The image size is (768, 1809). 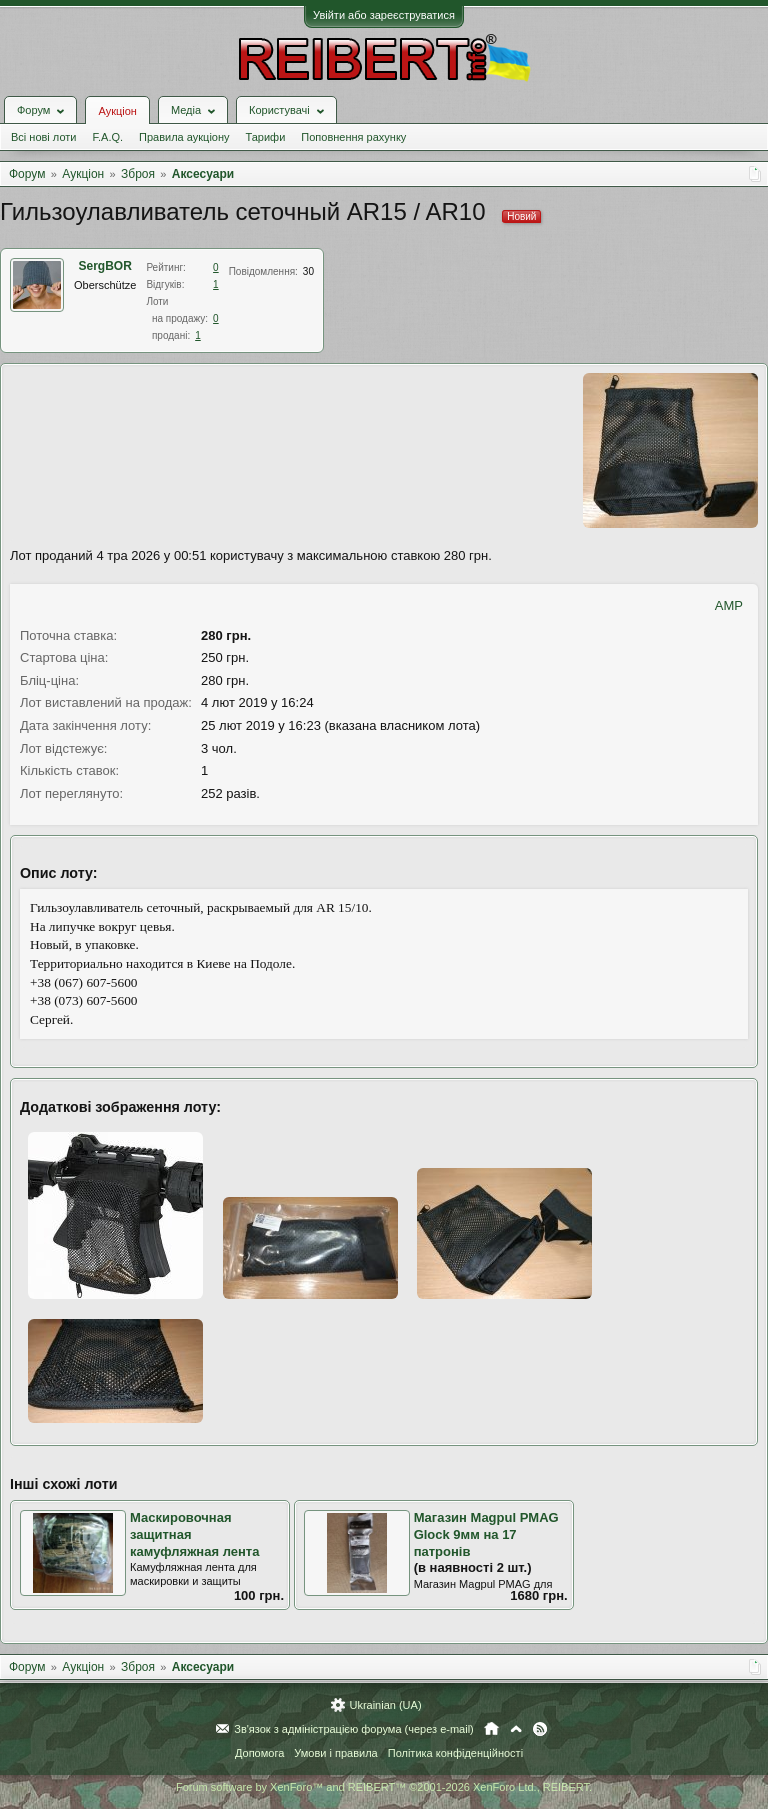 I want to click on Допомога, so click(x=259, y=1753).